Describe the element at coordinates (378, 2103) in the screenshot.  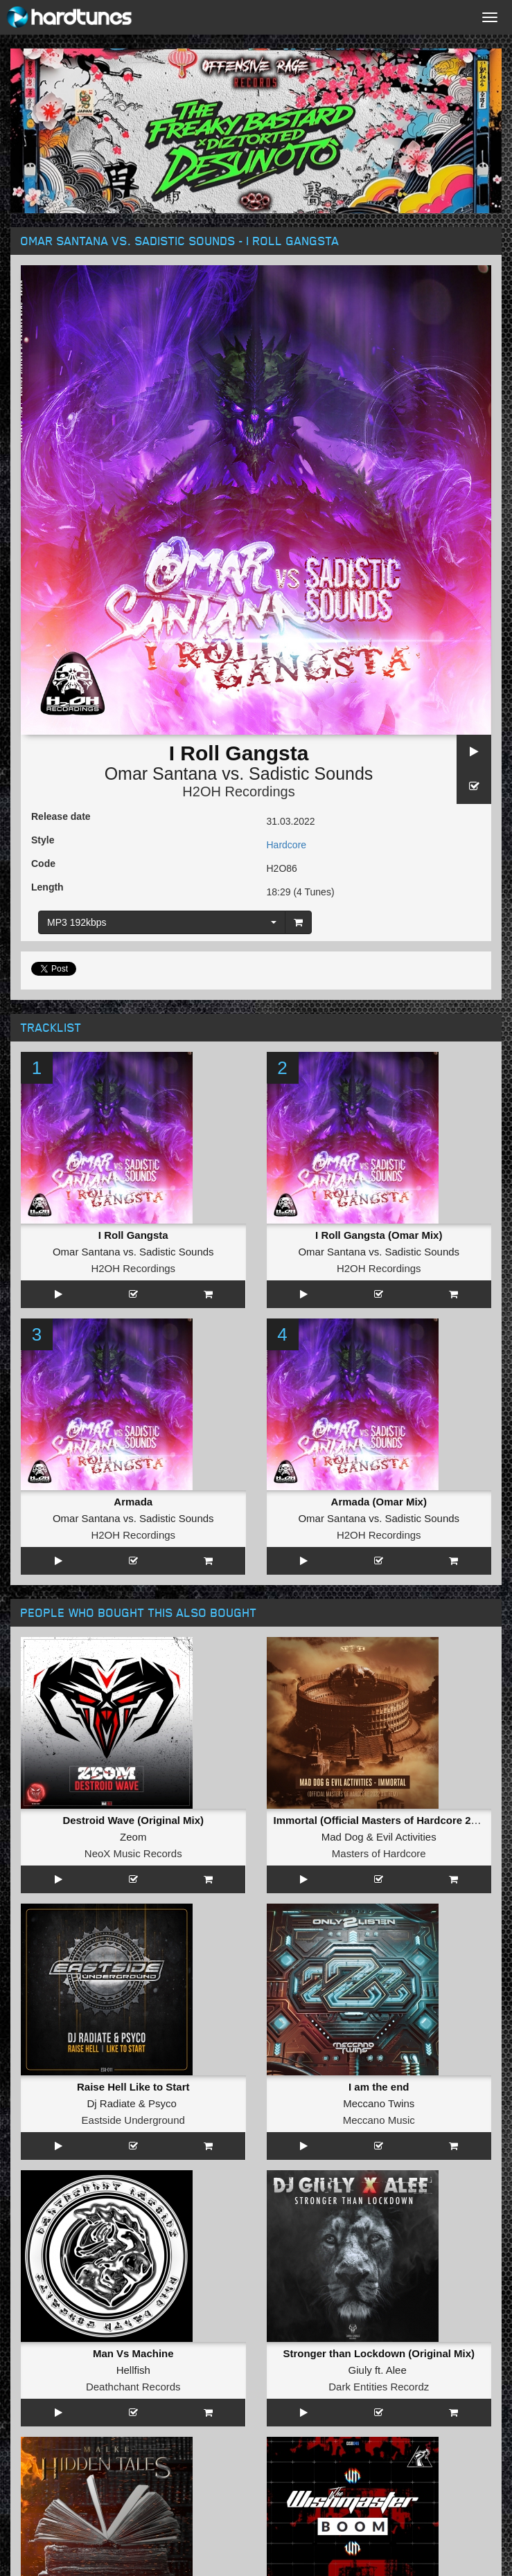
I see `Meccano Twins` at that location.